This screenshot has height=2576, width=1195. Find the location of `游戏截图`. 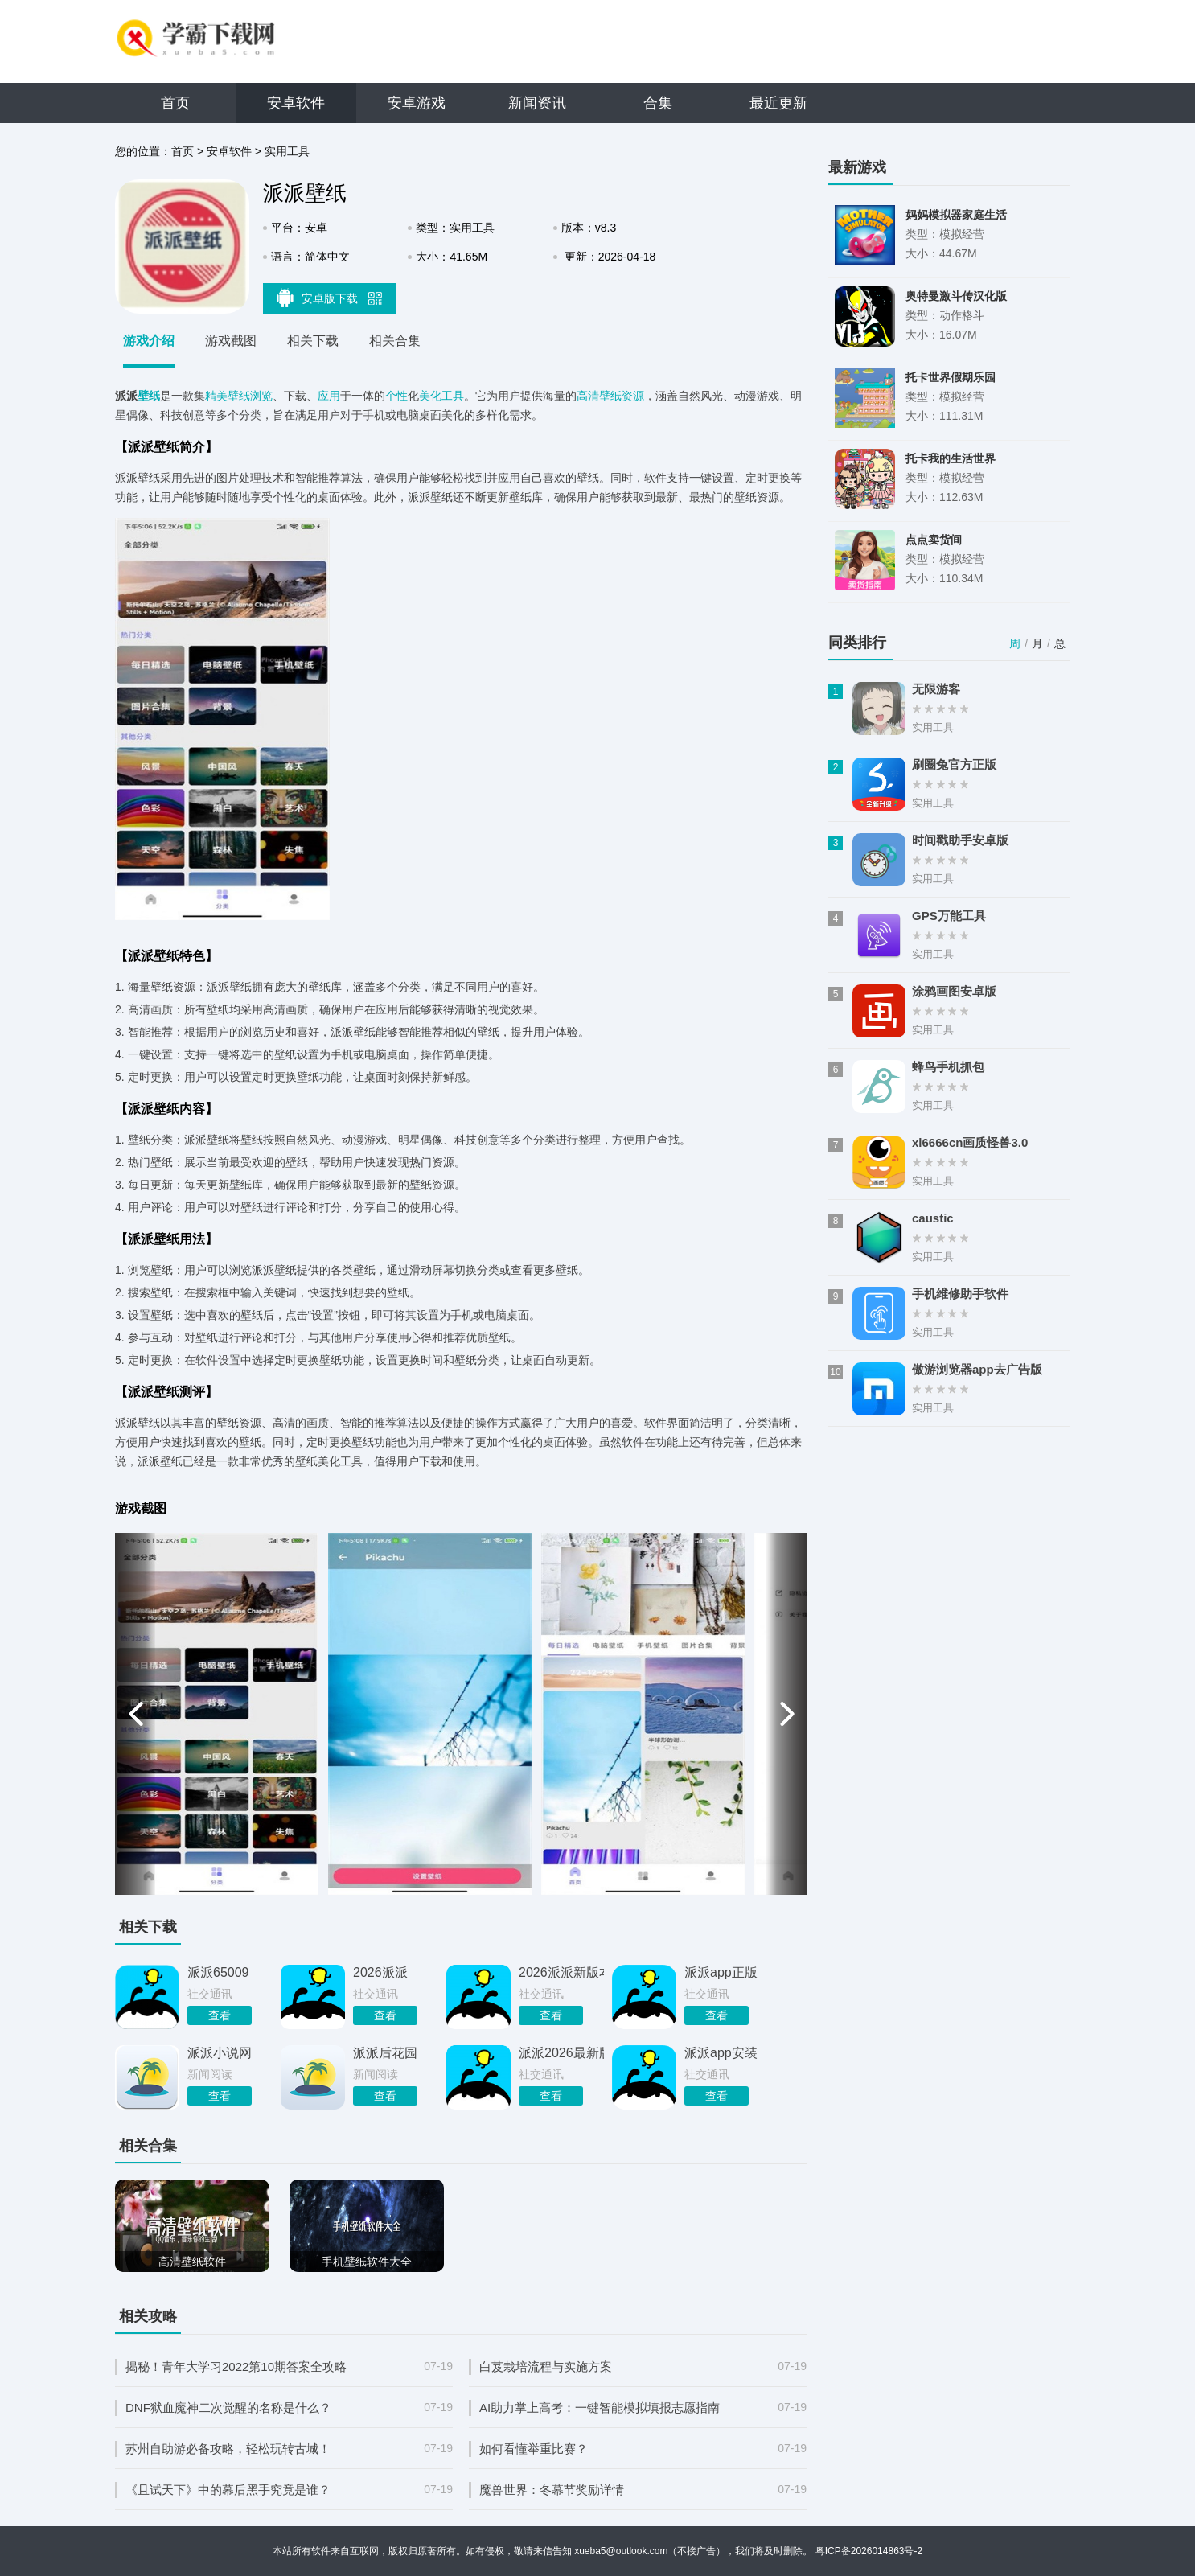

游戏截图 is located at coordinates (231, 340).